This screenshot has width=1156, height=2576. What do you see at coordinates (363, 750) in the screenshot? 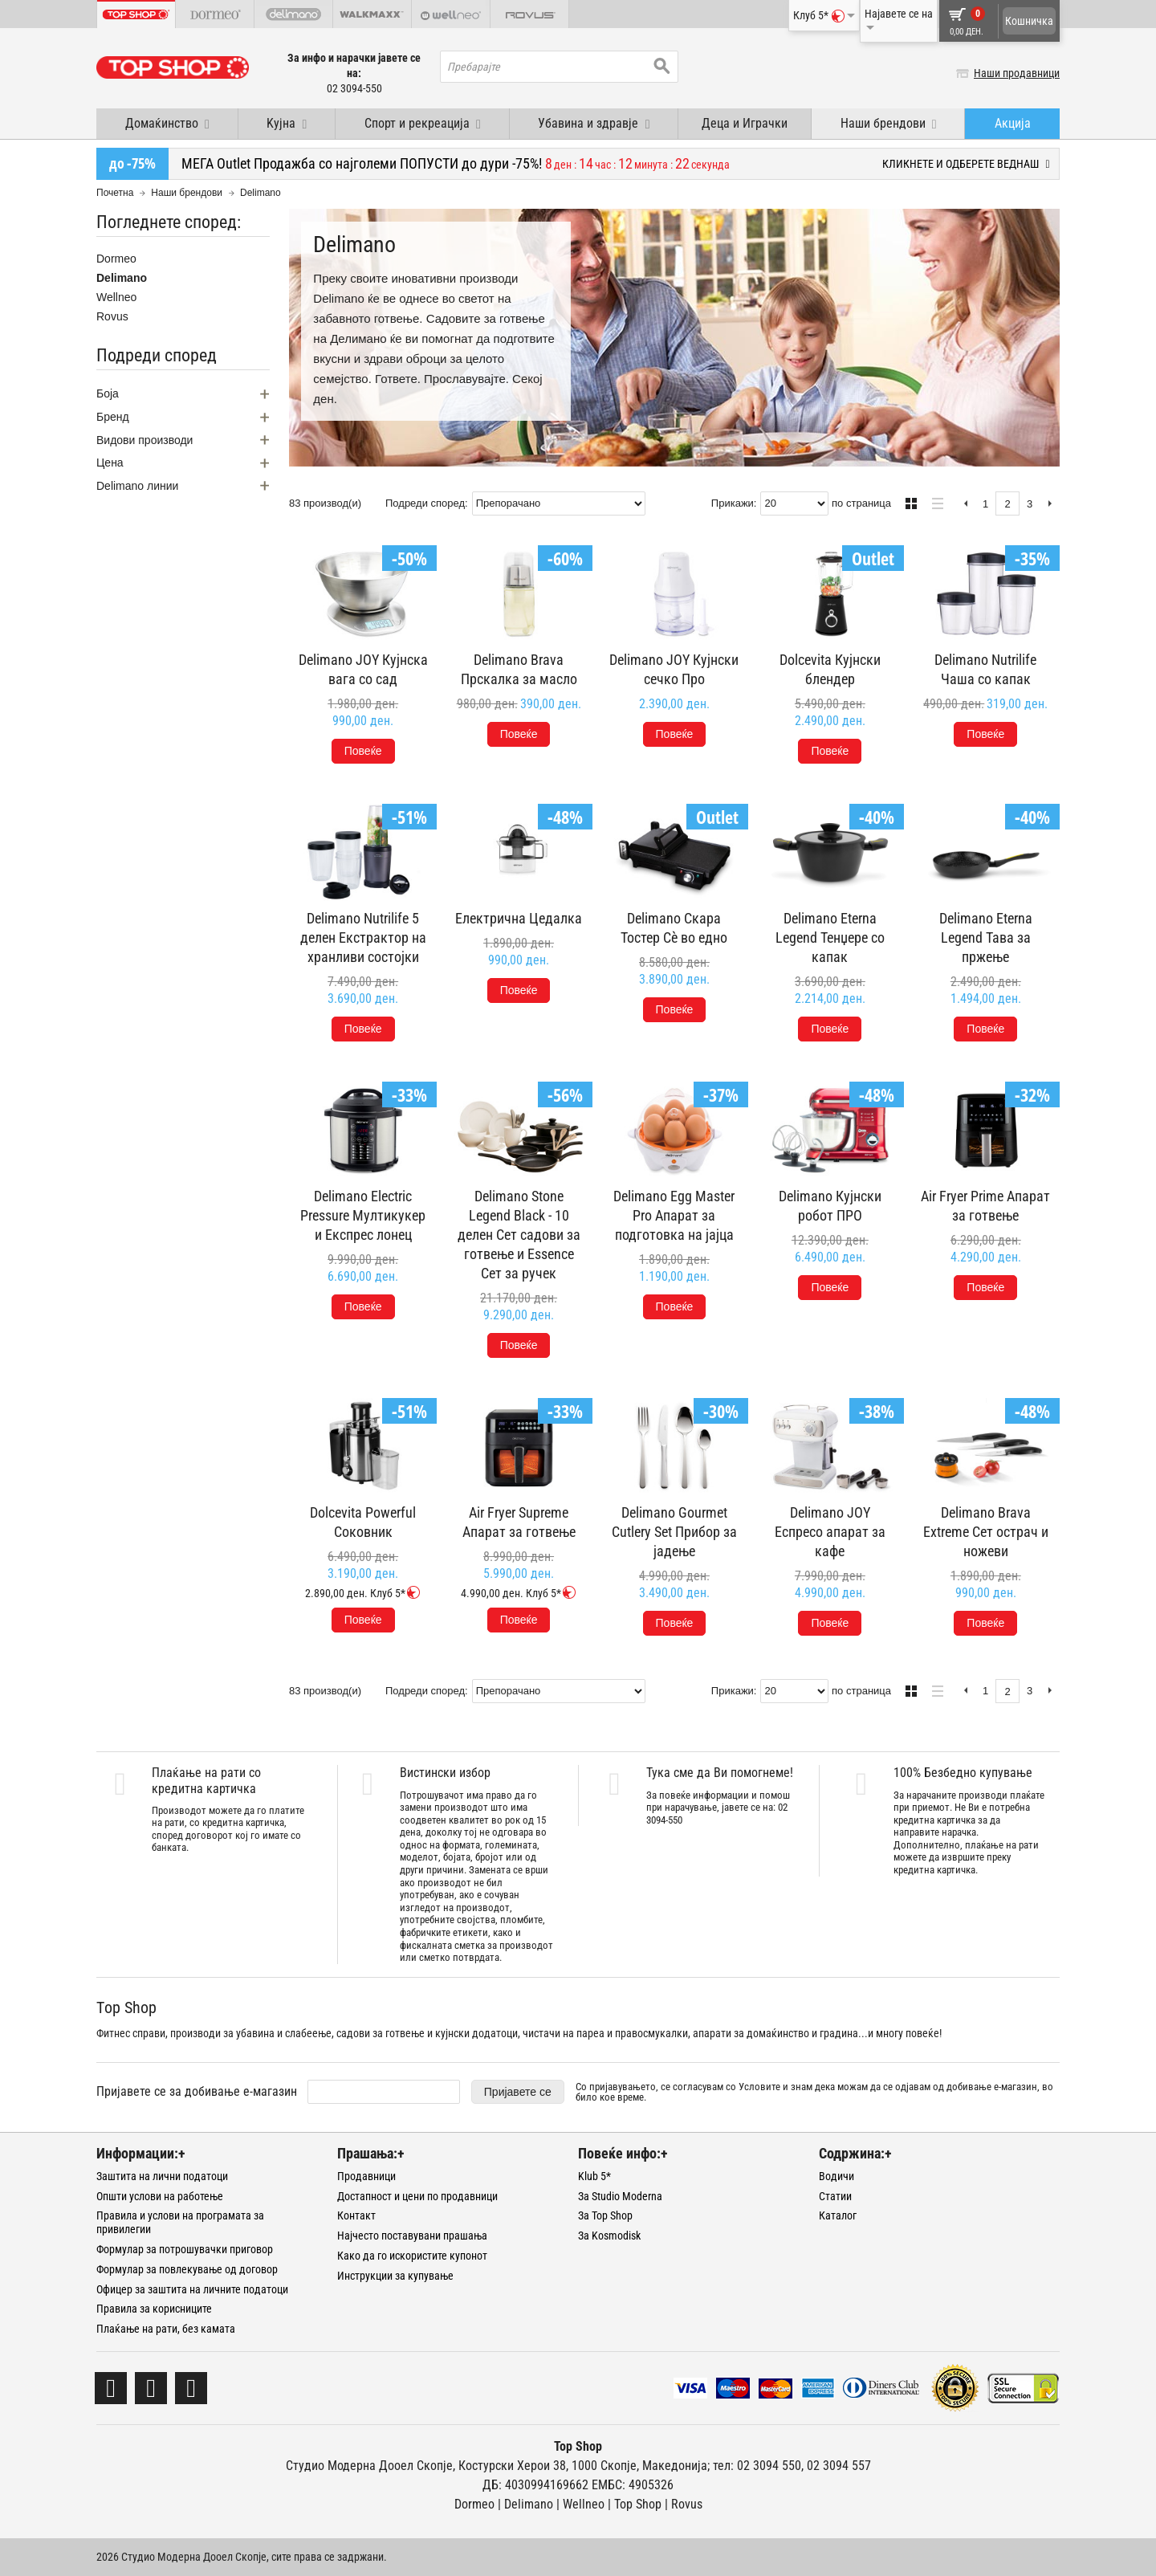
I see `Повеќе` at bounding box center [363, 750].